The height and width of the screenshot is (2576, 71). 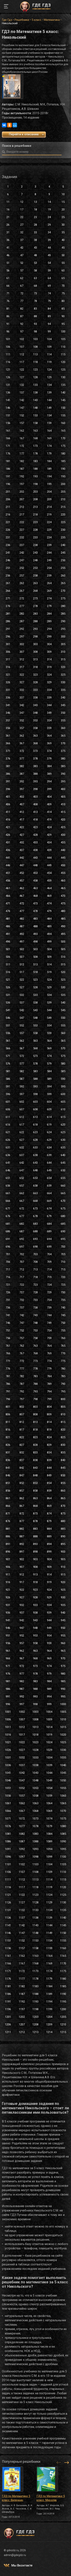 What do you see at coordinates (49, 652) in the screenshot?
I see `309` at bounding box center [49, 652].